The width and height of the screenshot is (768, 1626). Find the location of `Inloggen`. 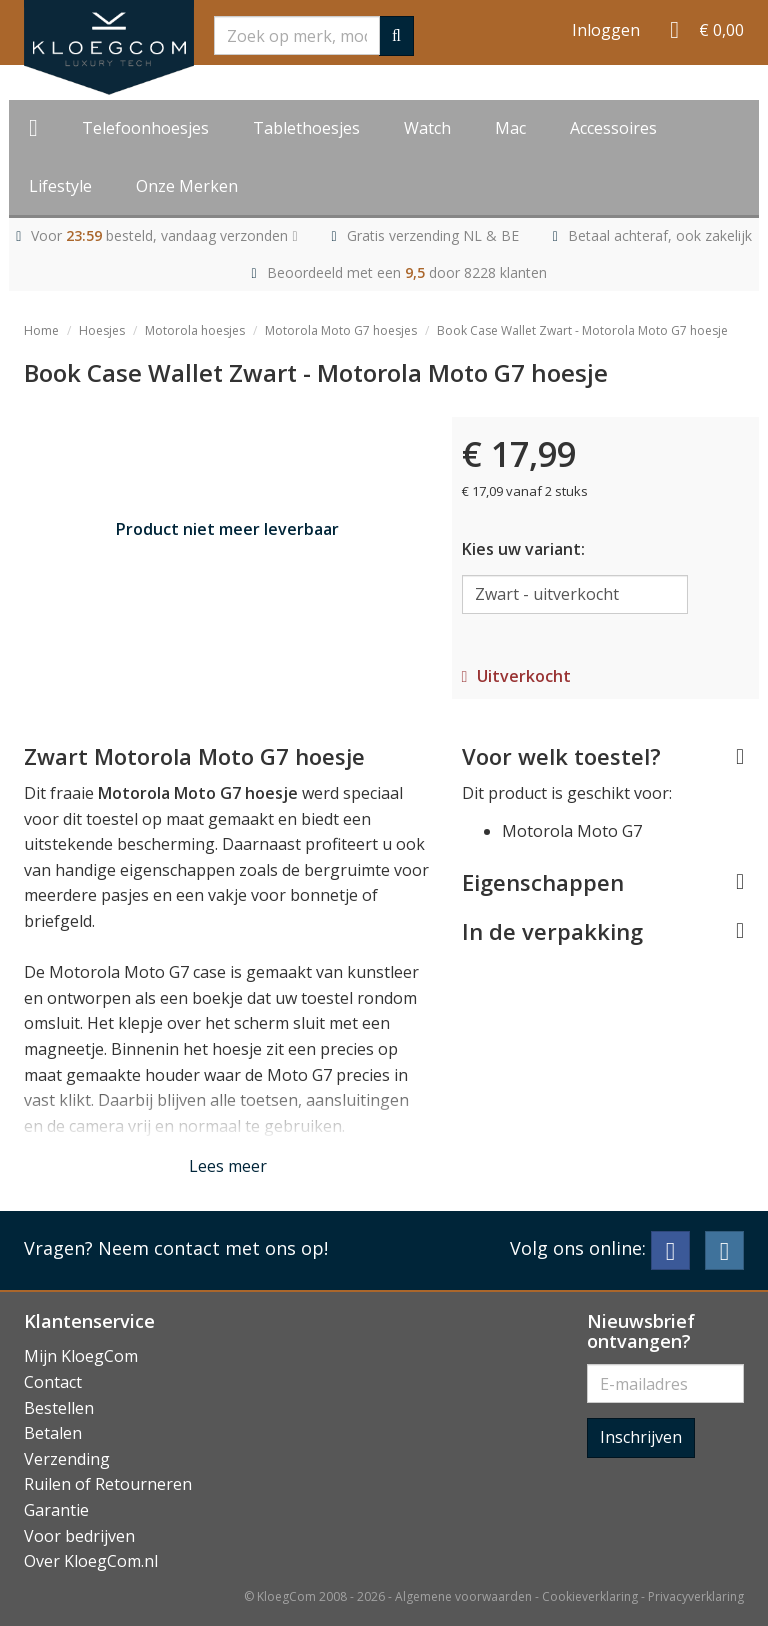

Inloggen is located at coordinates (606, 30).